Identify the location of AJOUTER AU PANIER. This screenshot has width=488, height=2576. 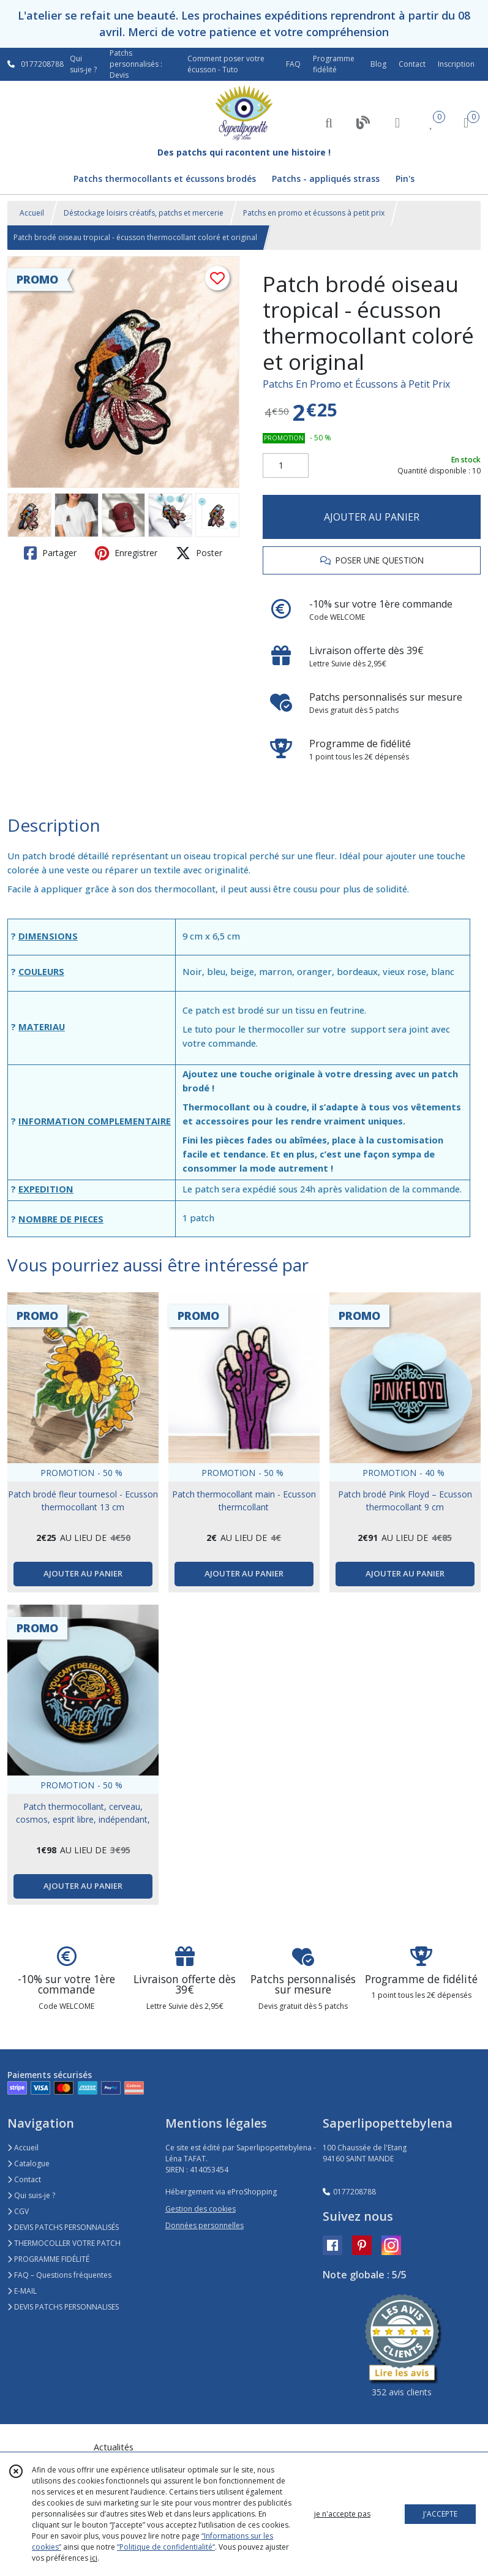
(371, 517).